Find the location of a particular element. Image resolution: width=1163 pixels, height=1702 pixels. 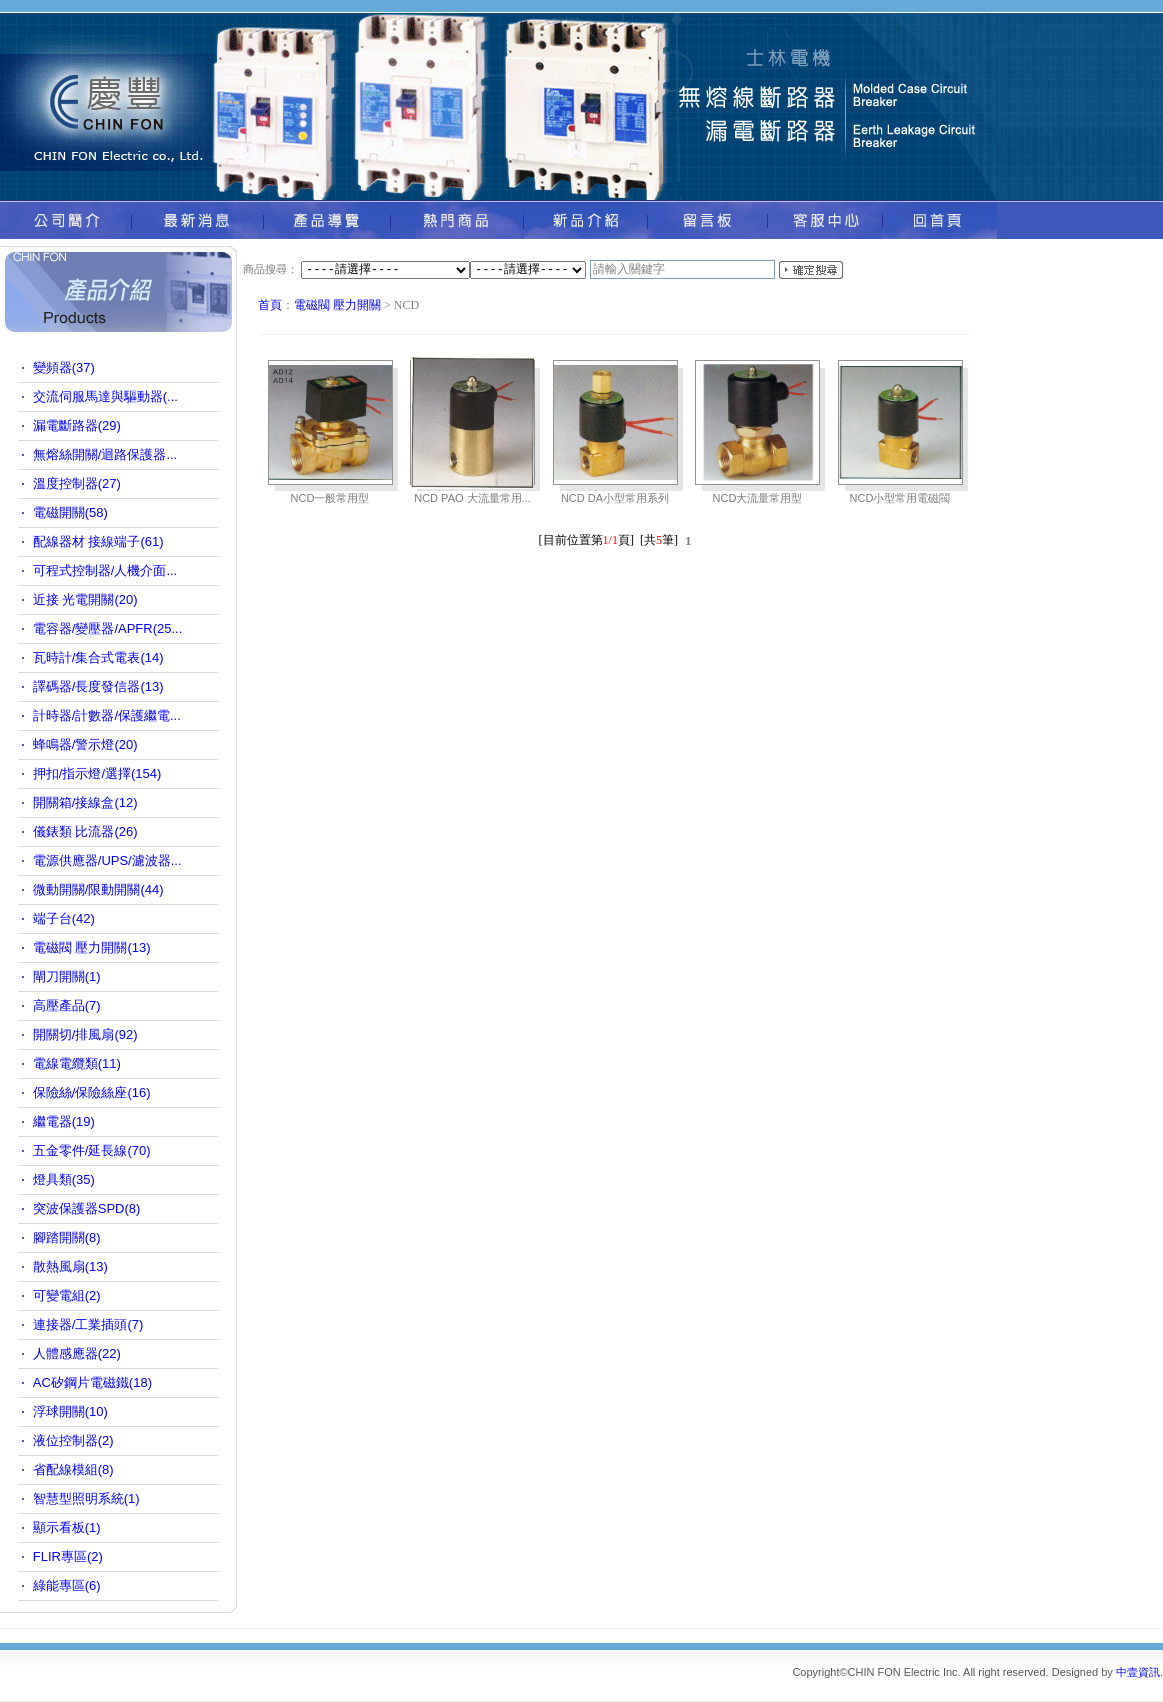

FLIR專區(2) is located at coordinates (68, 1556).